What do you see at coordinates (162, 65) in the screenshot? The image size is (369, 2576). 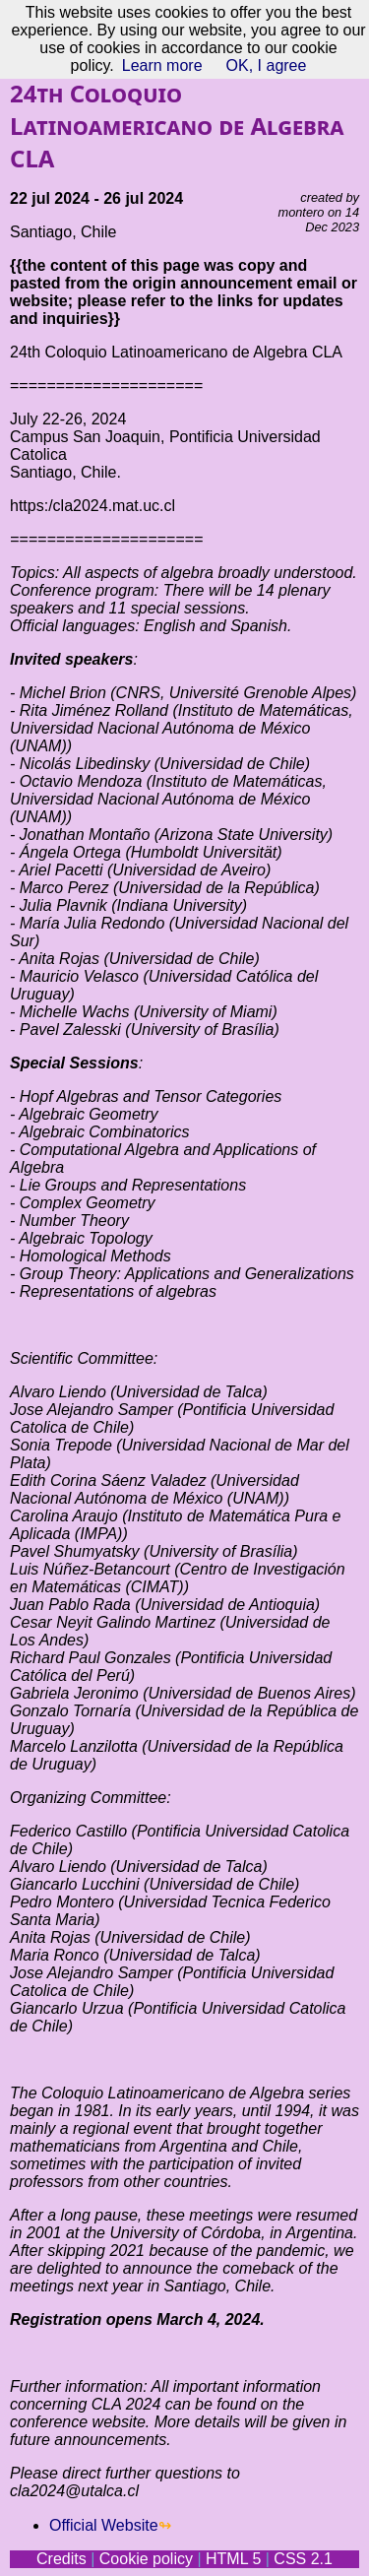 I see `Learn more` at bounding box center [162, 65].